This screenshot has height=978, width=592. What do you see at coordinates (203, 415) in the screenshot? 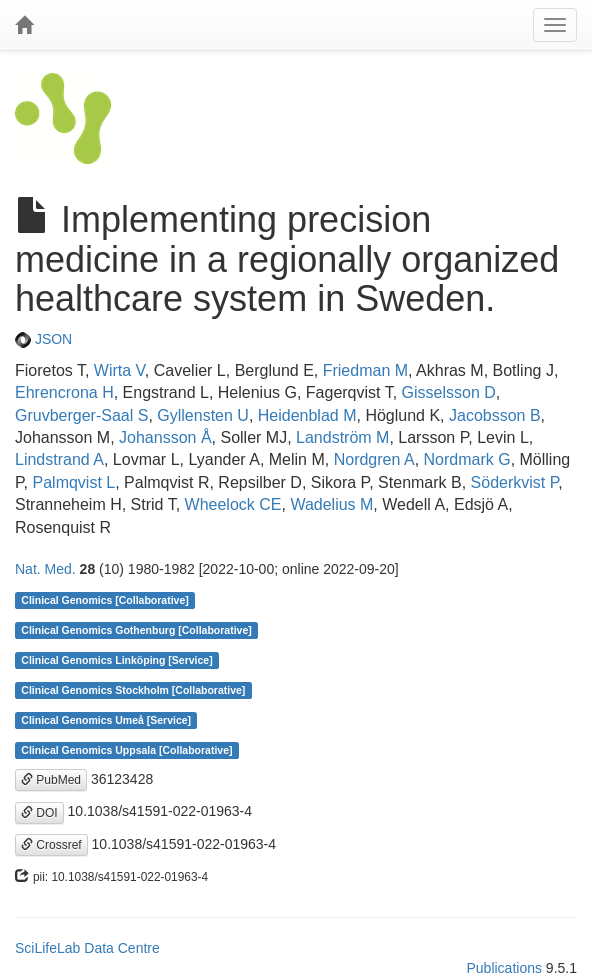
I see `Gyllensten U` at bounding box center [203, 415].